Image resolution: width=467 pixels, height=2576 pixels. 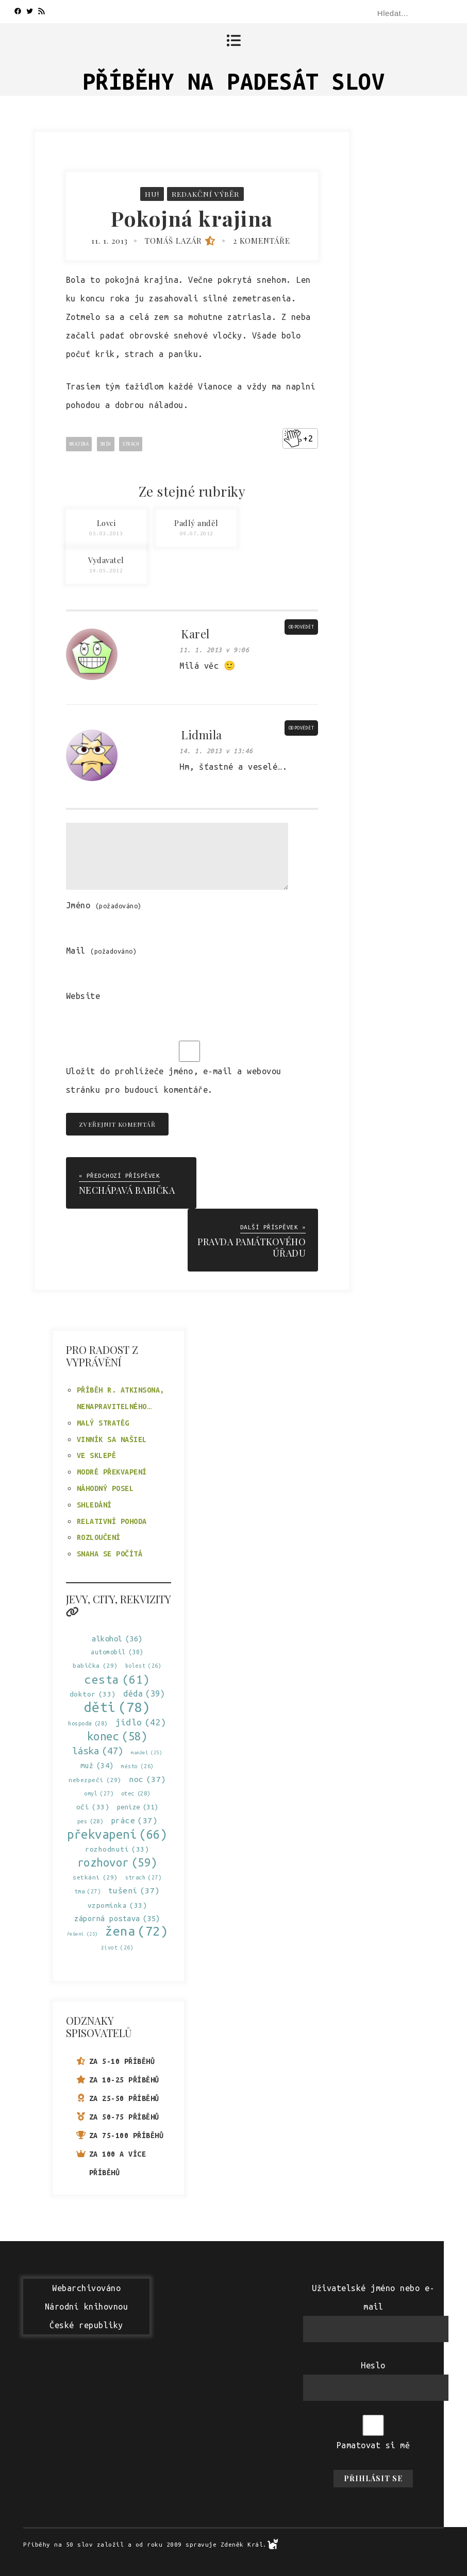 What do you see at coordinates (105, 1488) in the screenshot?
I see `Náhodný posel` at bounding box center [105, 1488].